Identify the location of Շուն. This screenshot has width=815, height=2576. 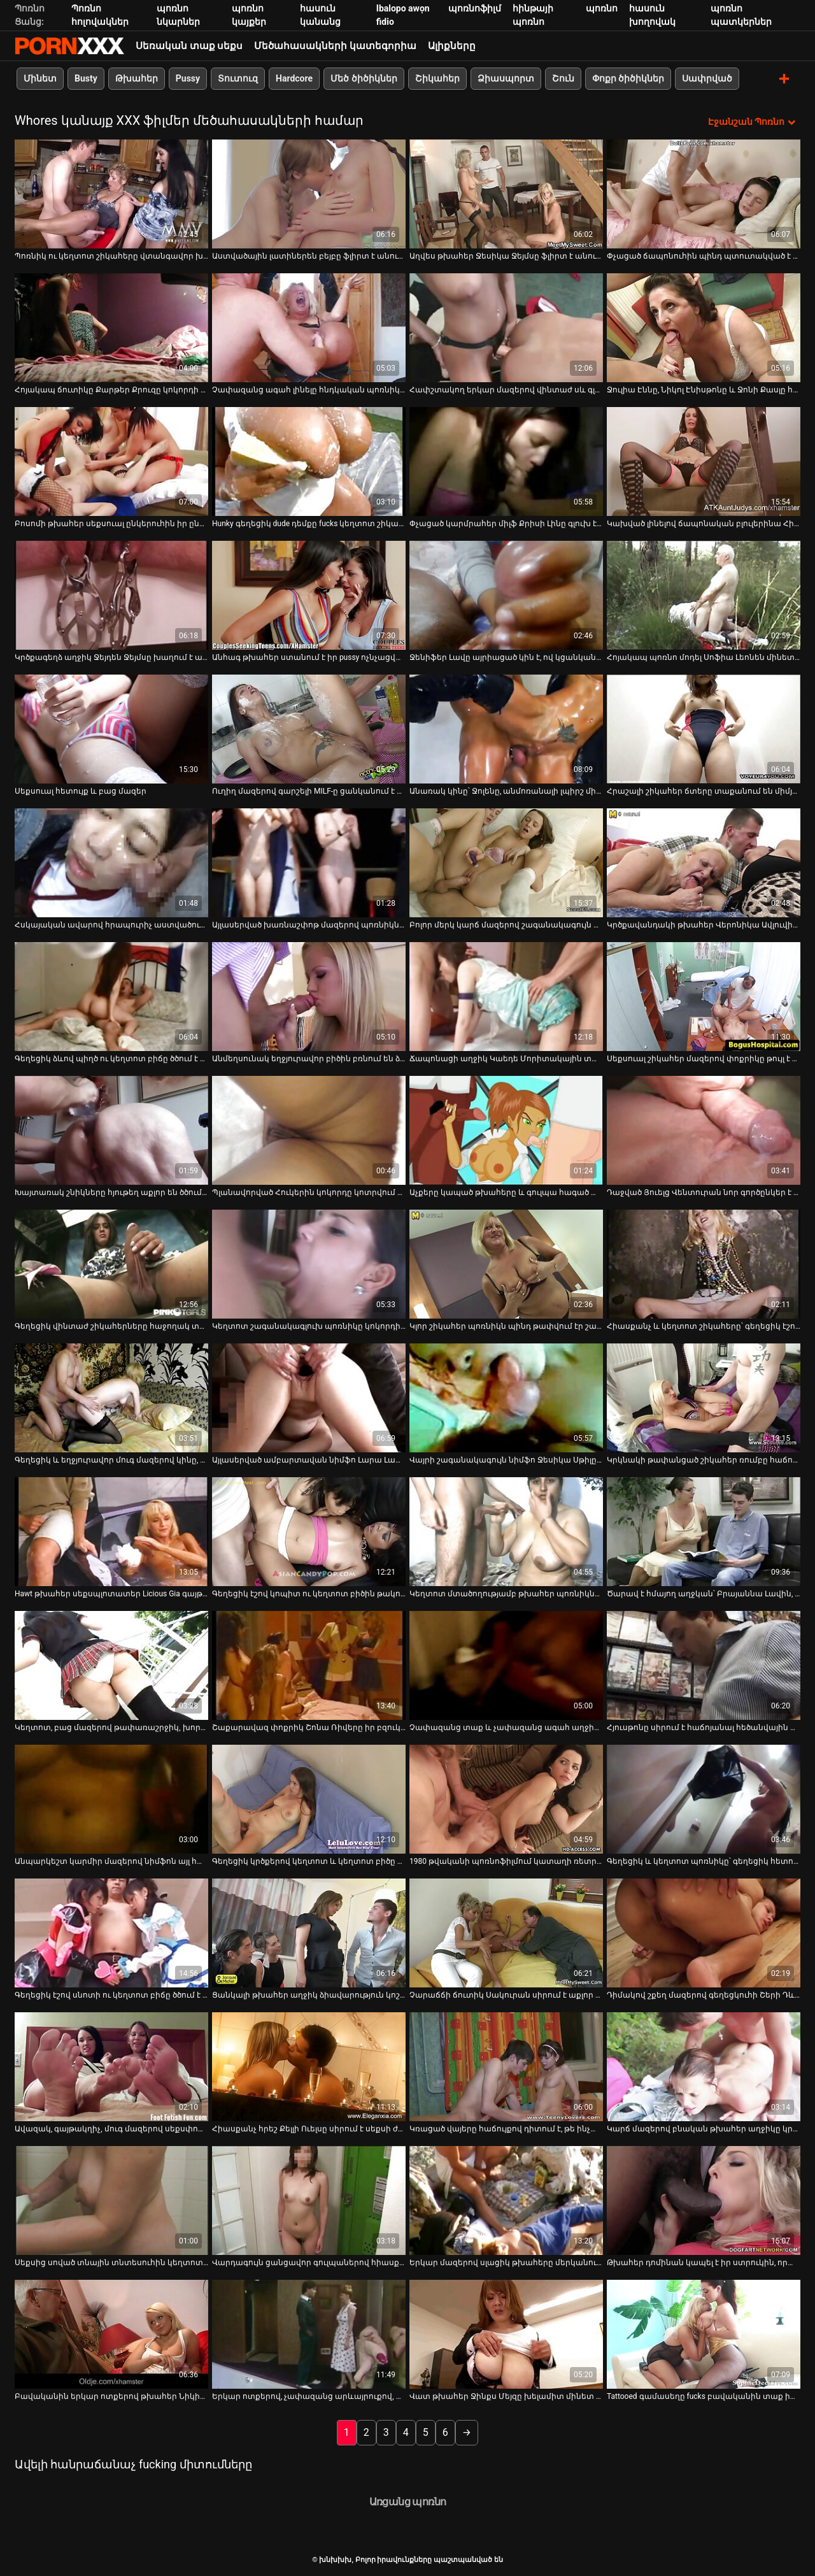
(563, 78).